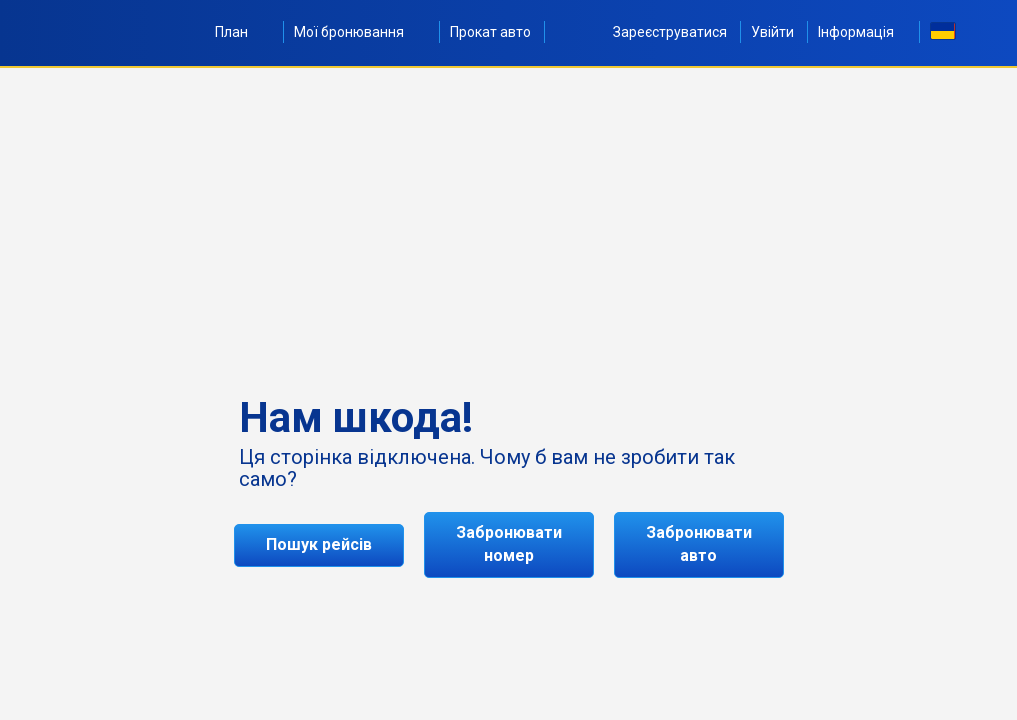 This screenshot has height=720, width=1017. What do you see at coordinates (360, 32) in the screenshot?
I see `Мої бронювання` at bounding box center [360, 32].